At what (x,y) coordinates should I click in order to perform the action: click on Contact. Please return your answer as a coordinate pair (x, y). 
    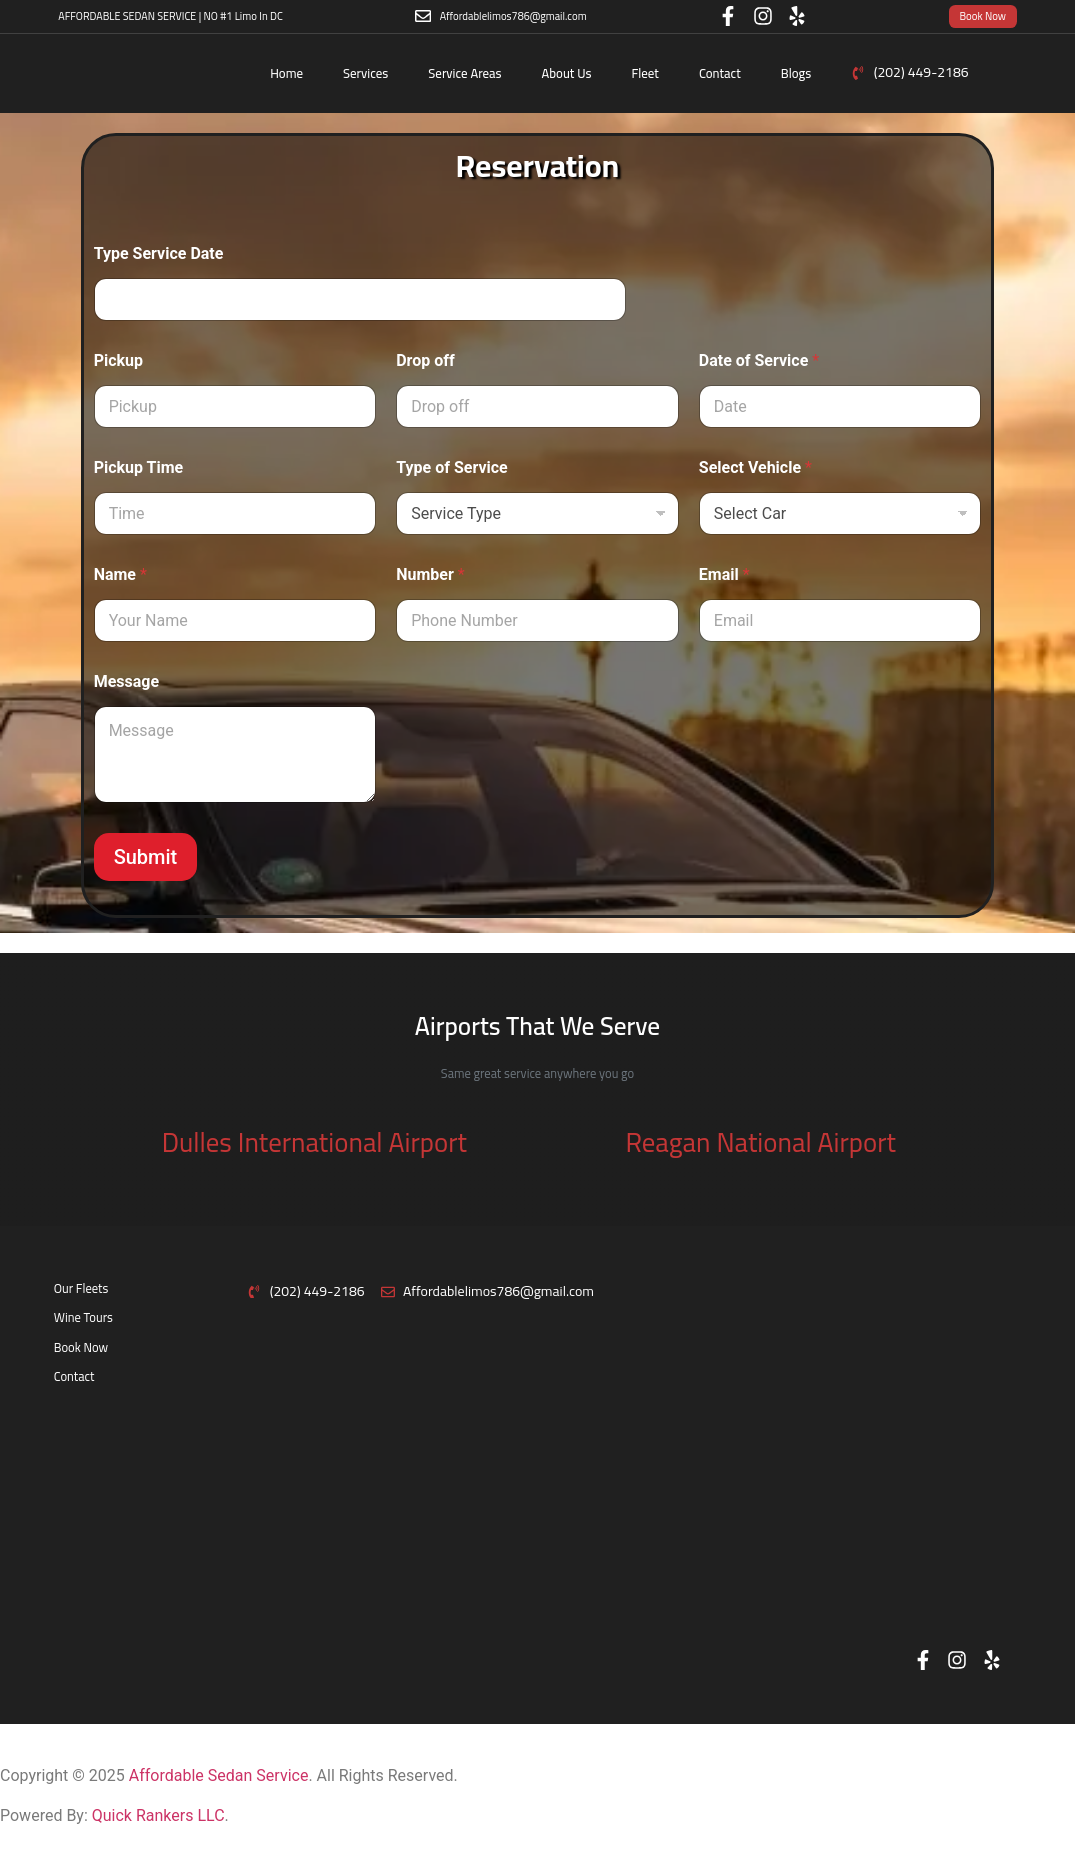
    Looking at the image, I should click on (720, 73).